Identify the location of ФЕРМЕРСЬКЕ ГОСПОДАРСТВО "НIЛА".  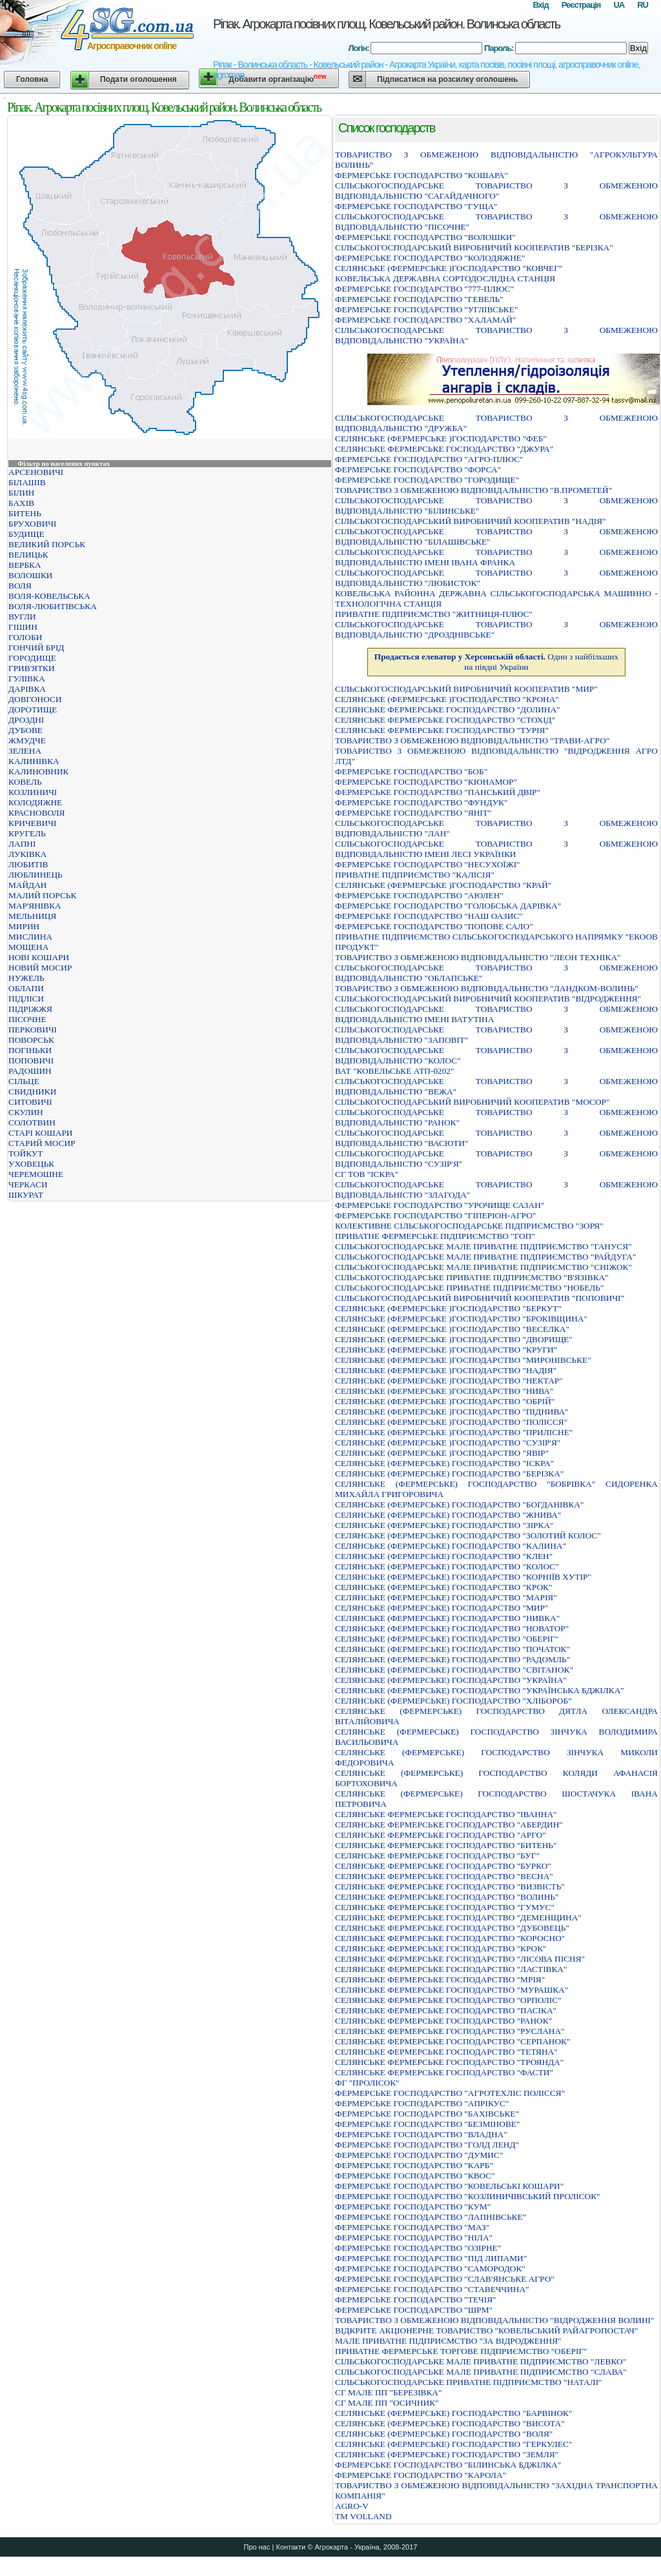
(414, 2237).